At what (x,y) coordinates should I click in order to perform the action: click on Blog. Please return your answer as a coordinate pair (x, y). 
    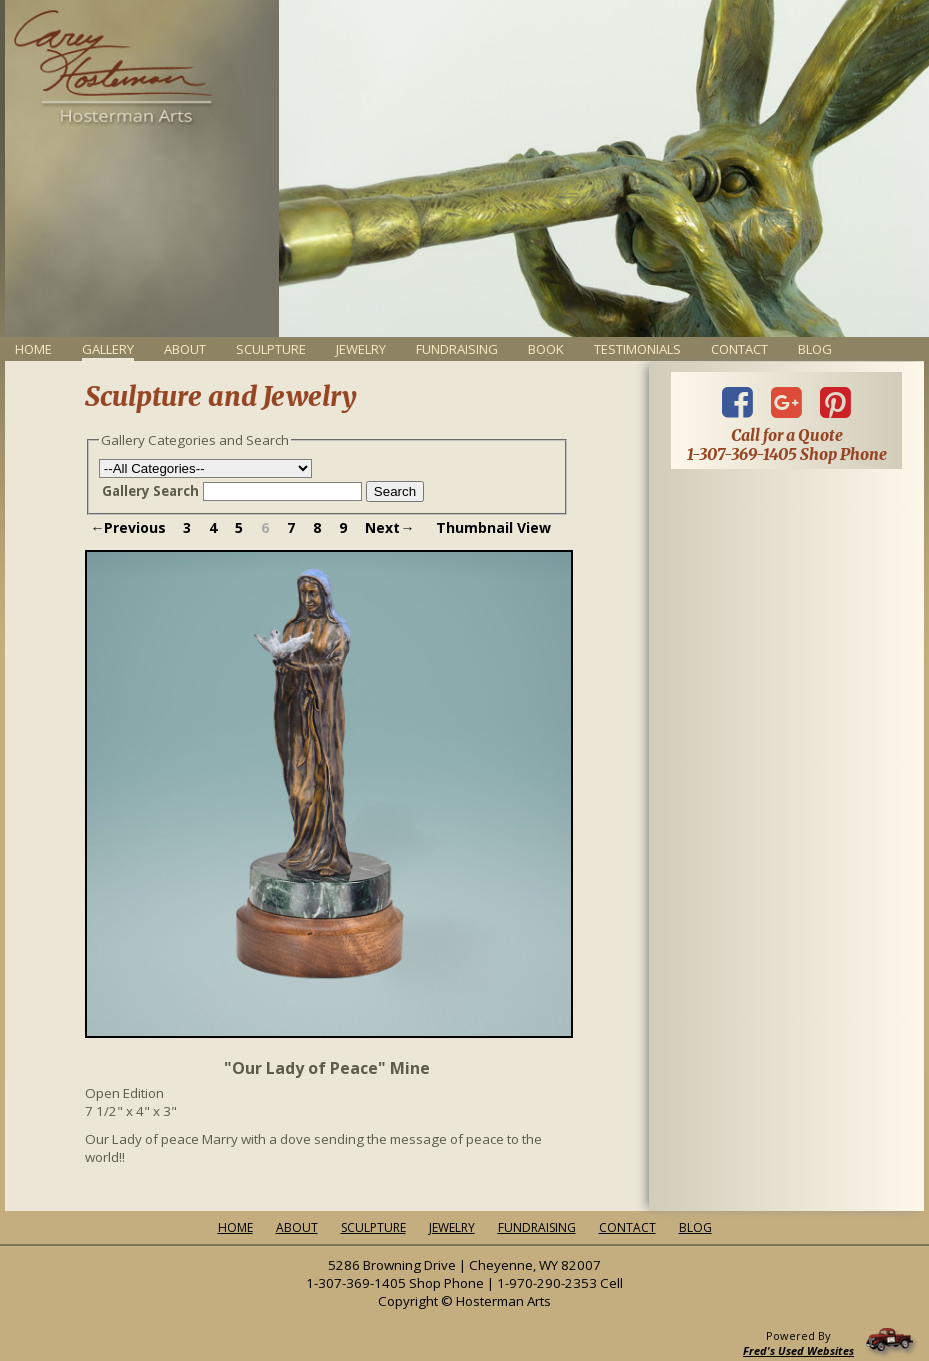
    Looking at the image, I should click on (815, 349).